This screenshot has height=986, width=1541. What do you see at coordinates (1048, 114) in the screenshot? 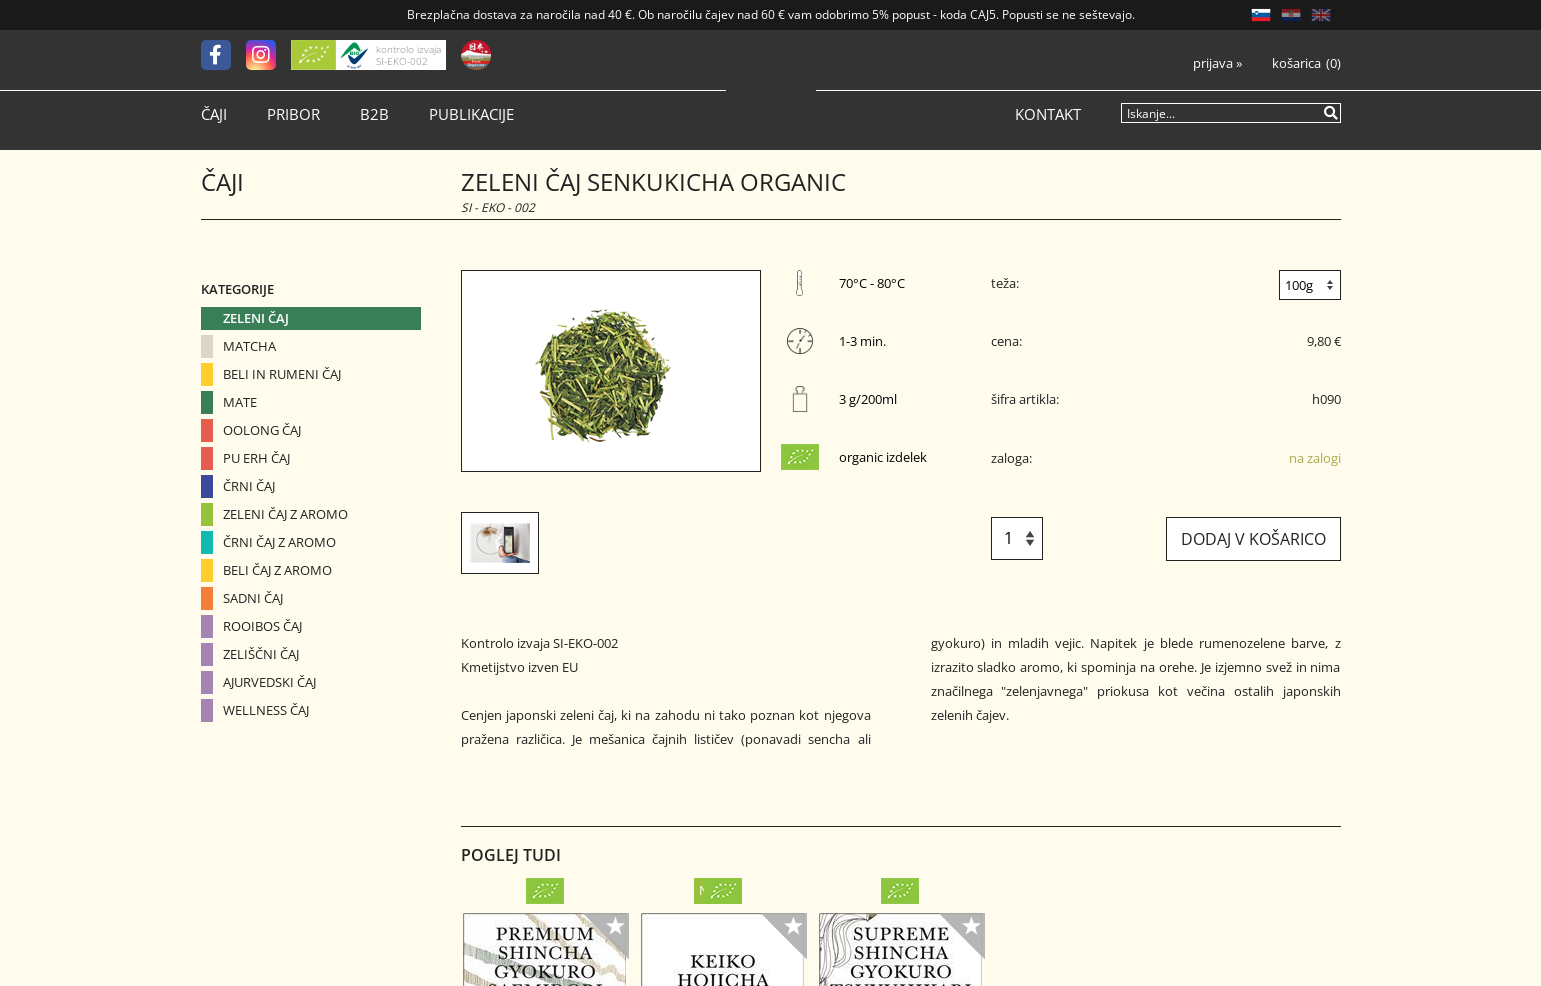
I see `Kontakt` at bounding box center [1048, 114].